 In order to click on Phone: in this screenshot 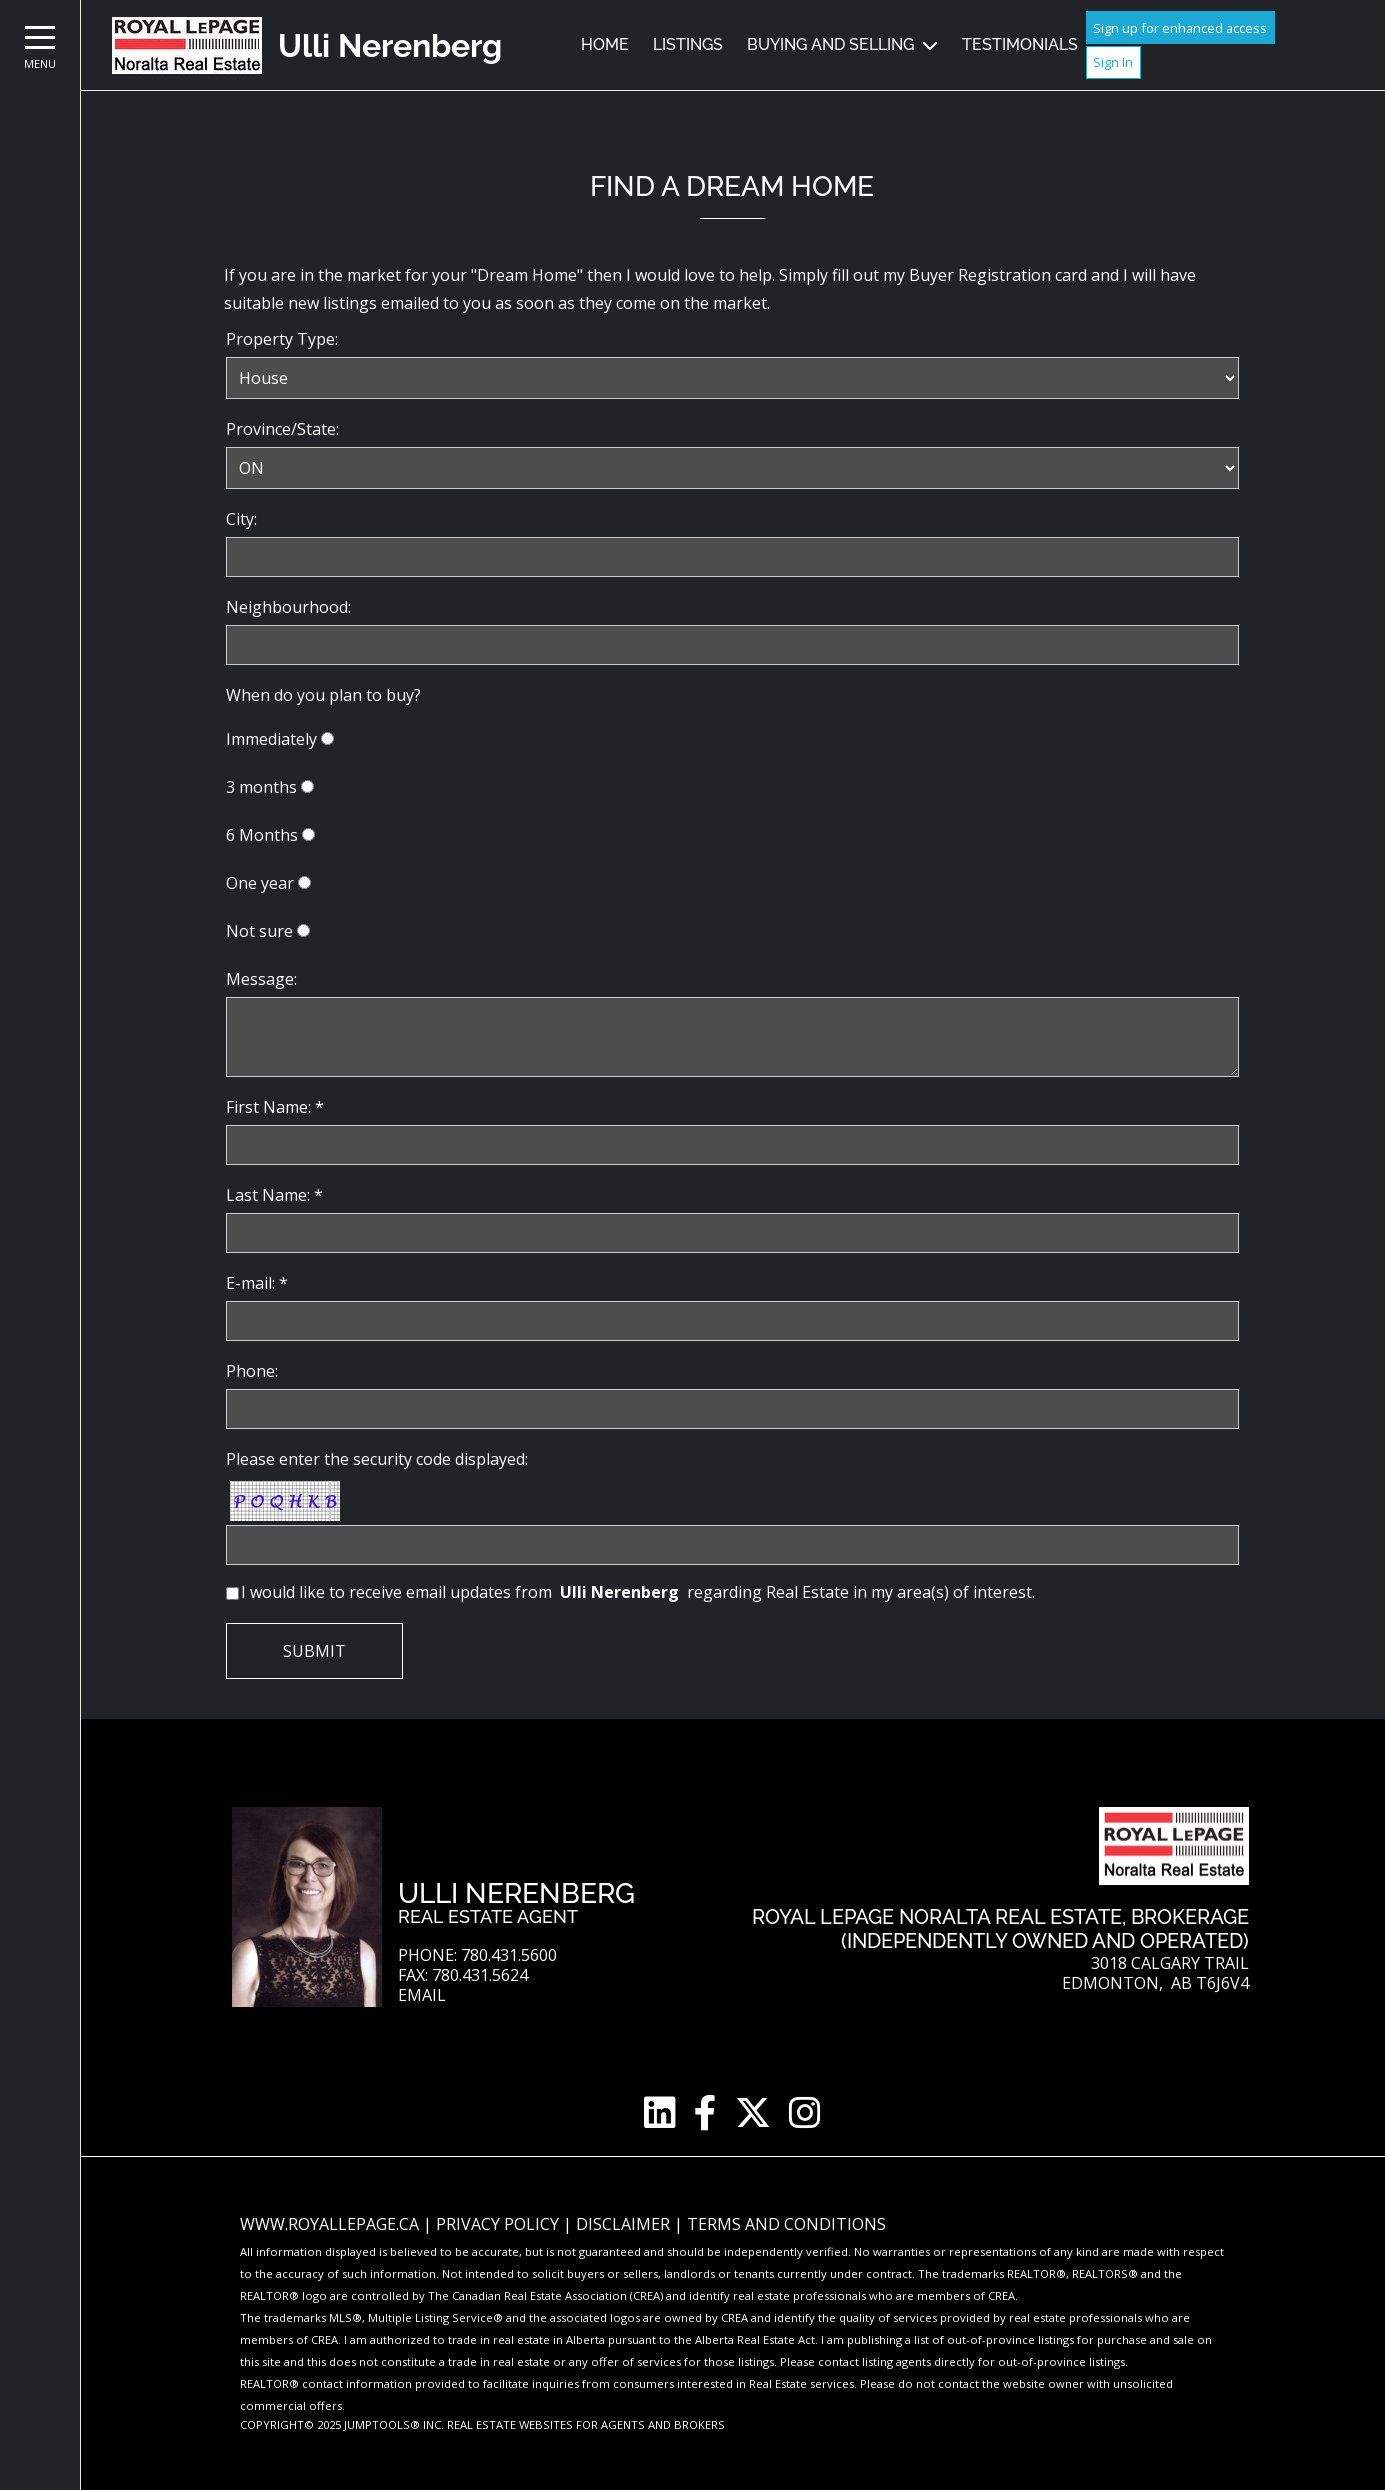, I will do `click(252, 1371)`.